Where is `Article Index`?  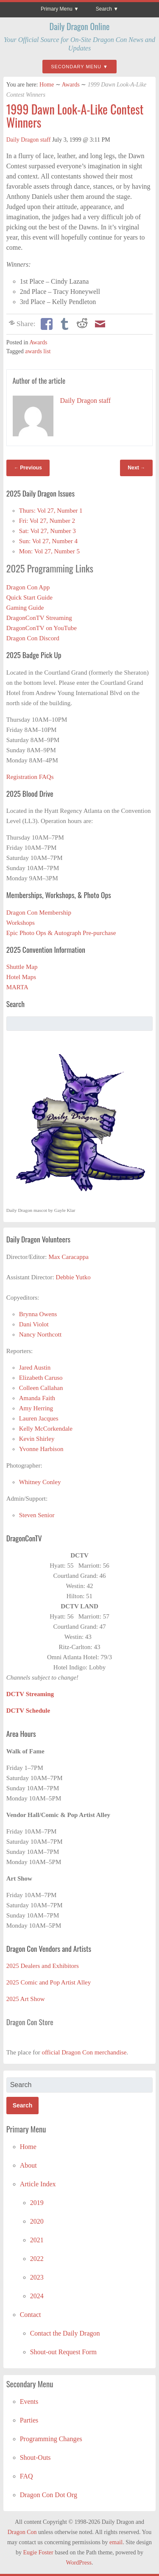
Article Index is located at coordinates (38, 2184).